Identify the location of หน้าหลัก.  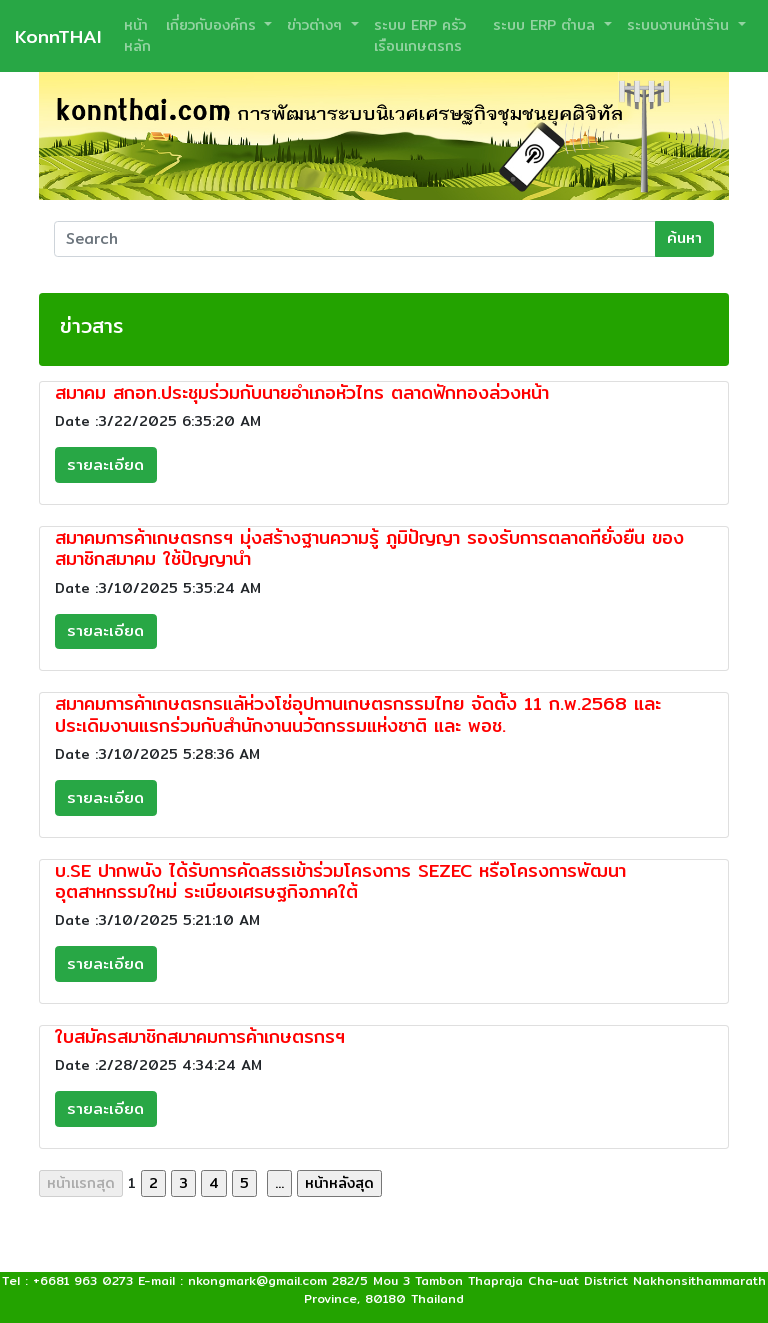
(137, 35).